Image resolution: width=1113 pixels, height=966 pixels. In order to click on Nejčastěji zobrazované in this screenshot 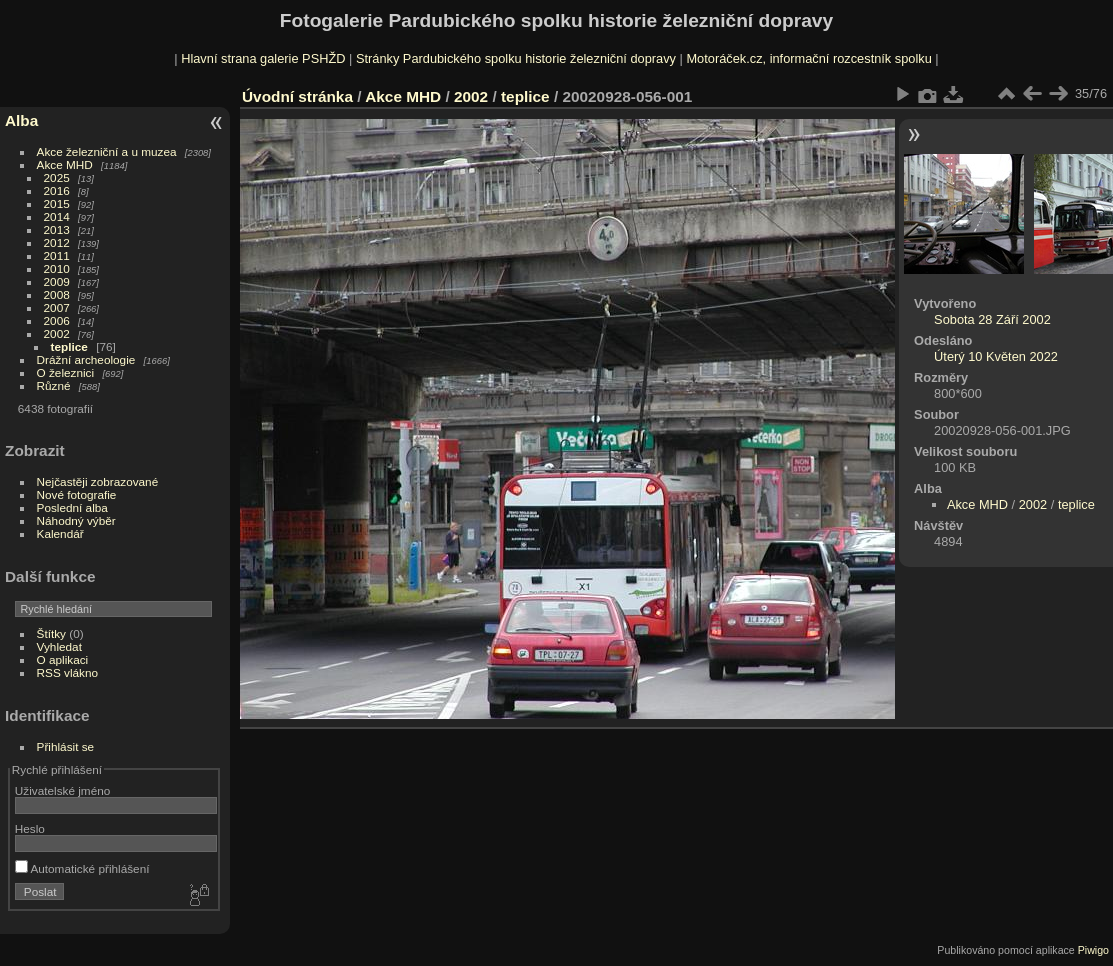, I will do `click(98, 481)`.